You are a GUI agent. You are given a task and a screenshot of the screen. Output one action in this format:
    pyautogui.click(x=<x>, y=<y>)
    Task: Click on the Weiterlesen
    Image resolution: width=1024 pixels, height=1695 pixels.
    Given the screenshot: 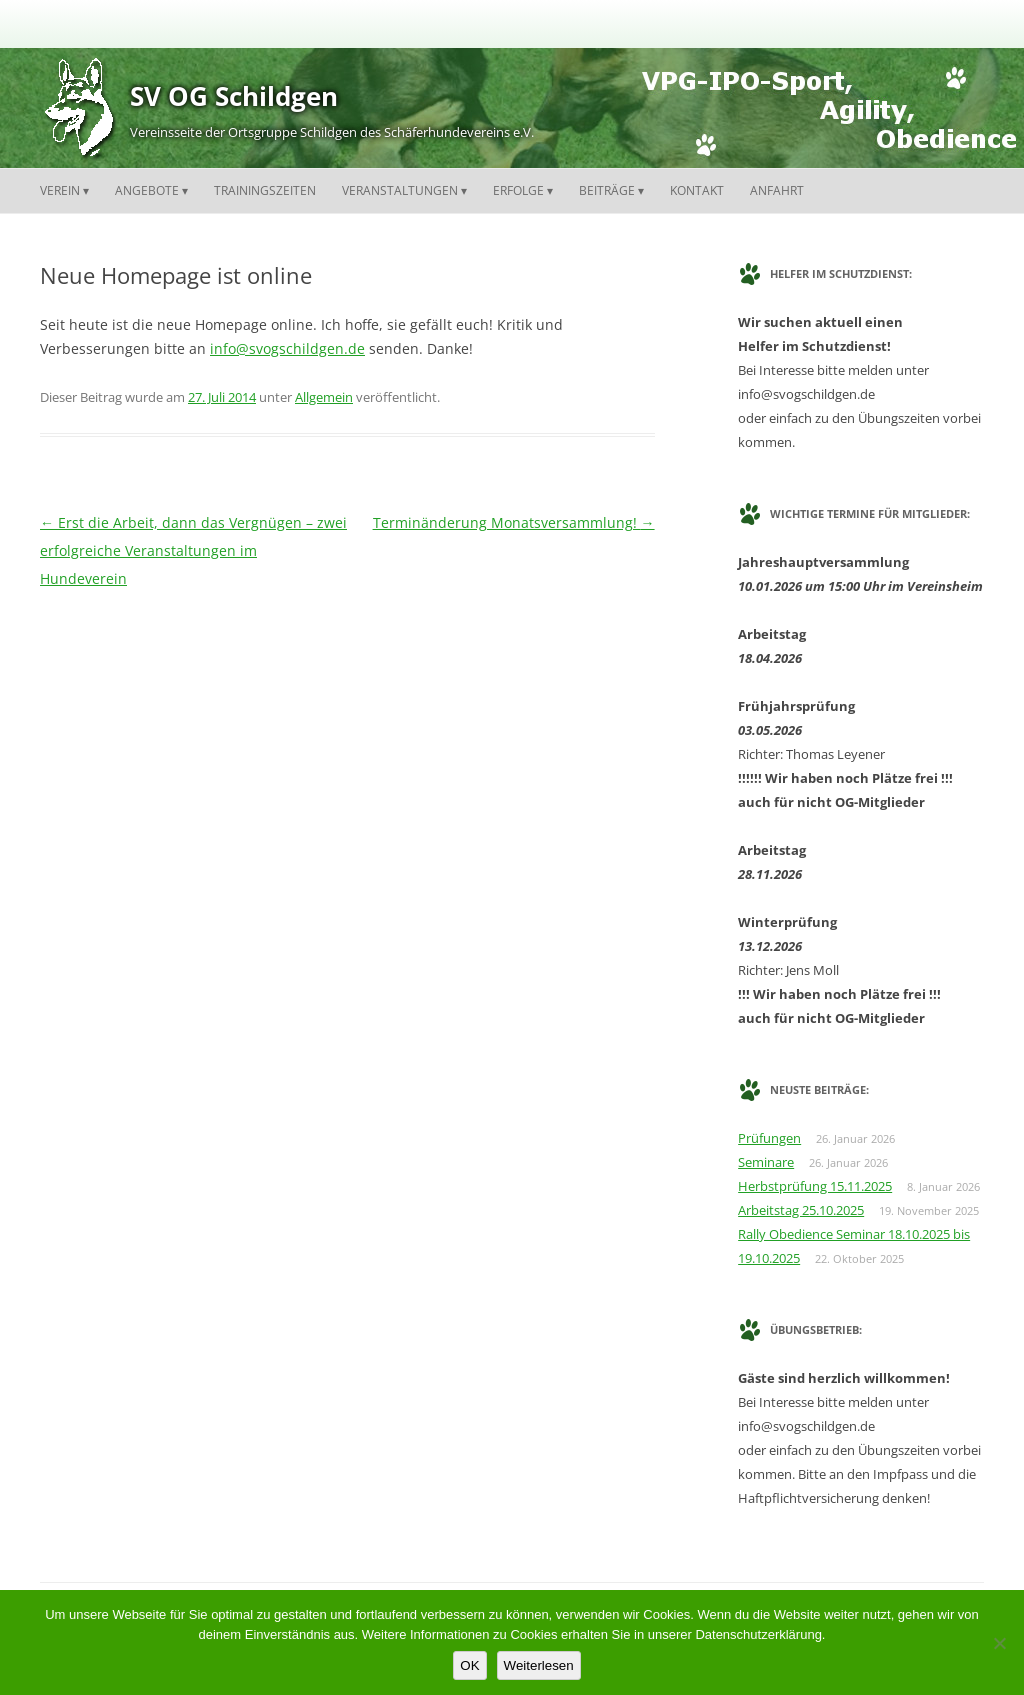 What is the action you would take?
    pyautogui.click(x=539, y=1665)
    